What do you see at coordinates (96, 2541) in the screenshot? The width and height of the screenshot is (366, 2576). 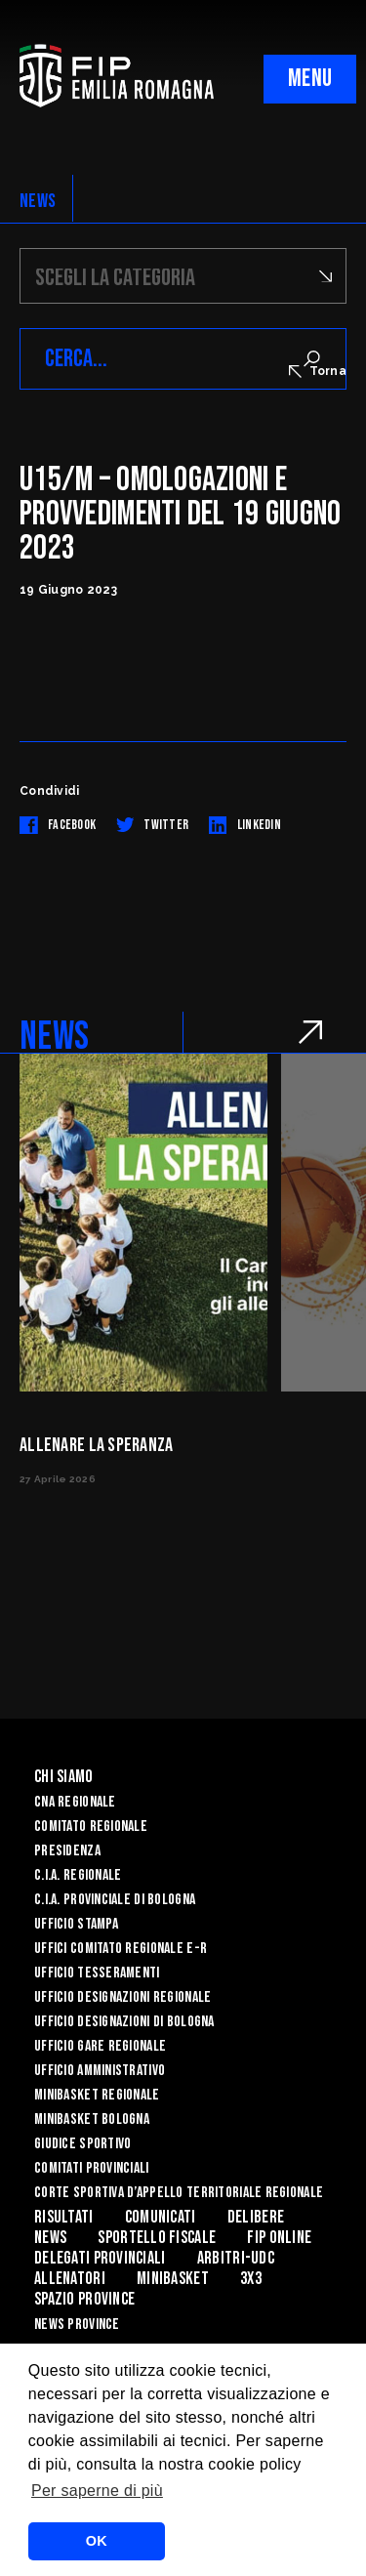 I see `OK [button]` at bounding box center [96, 2541].